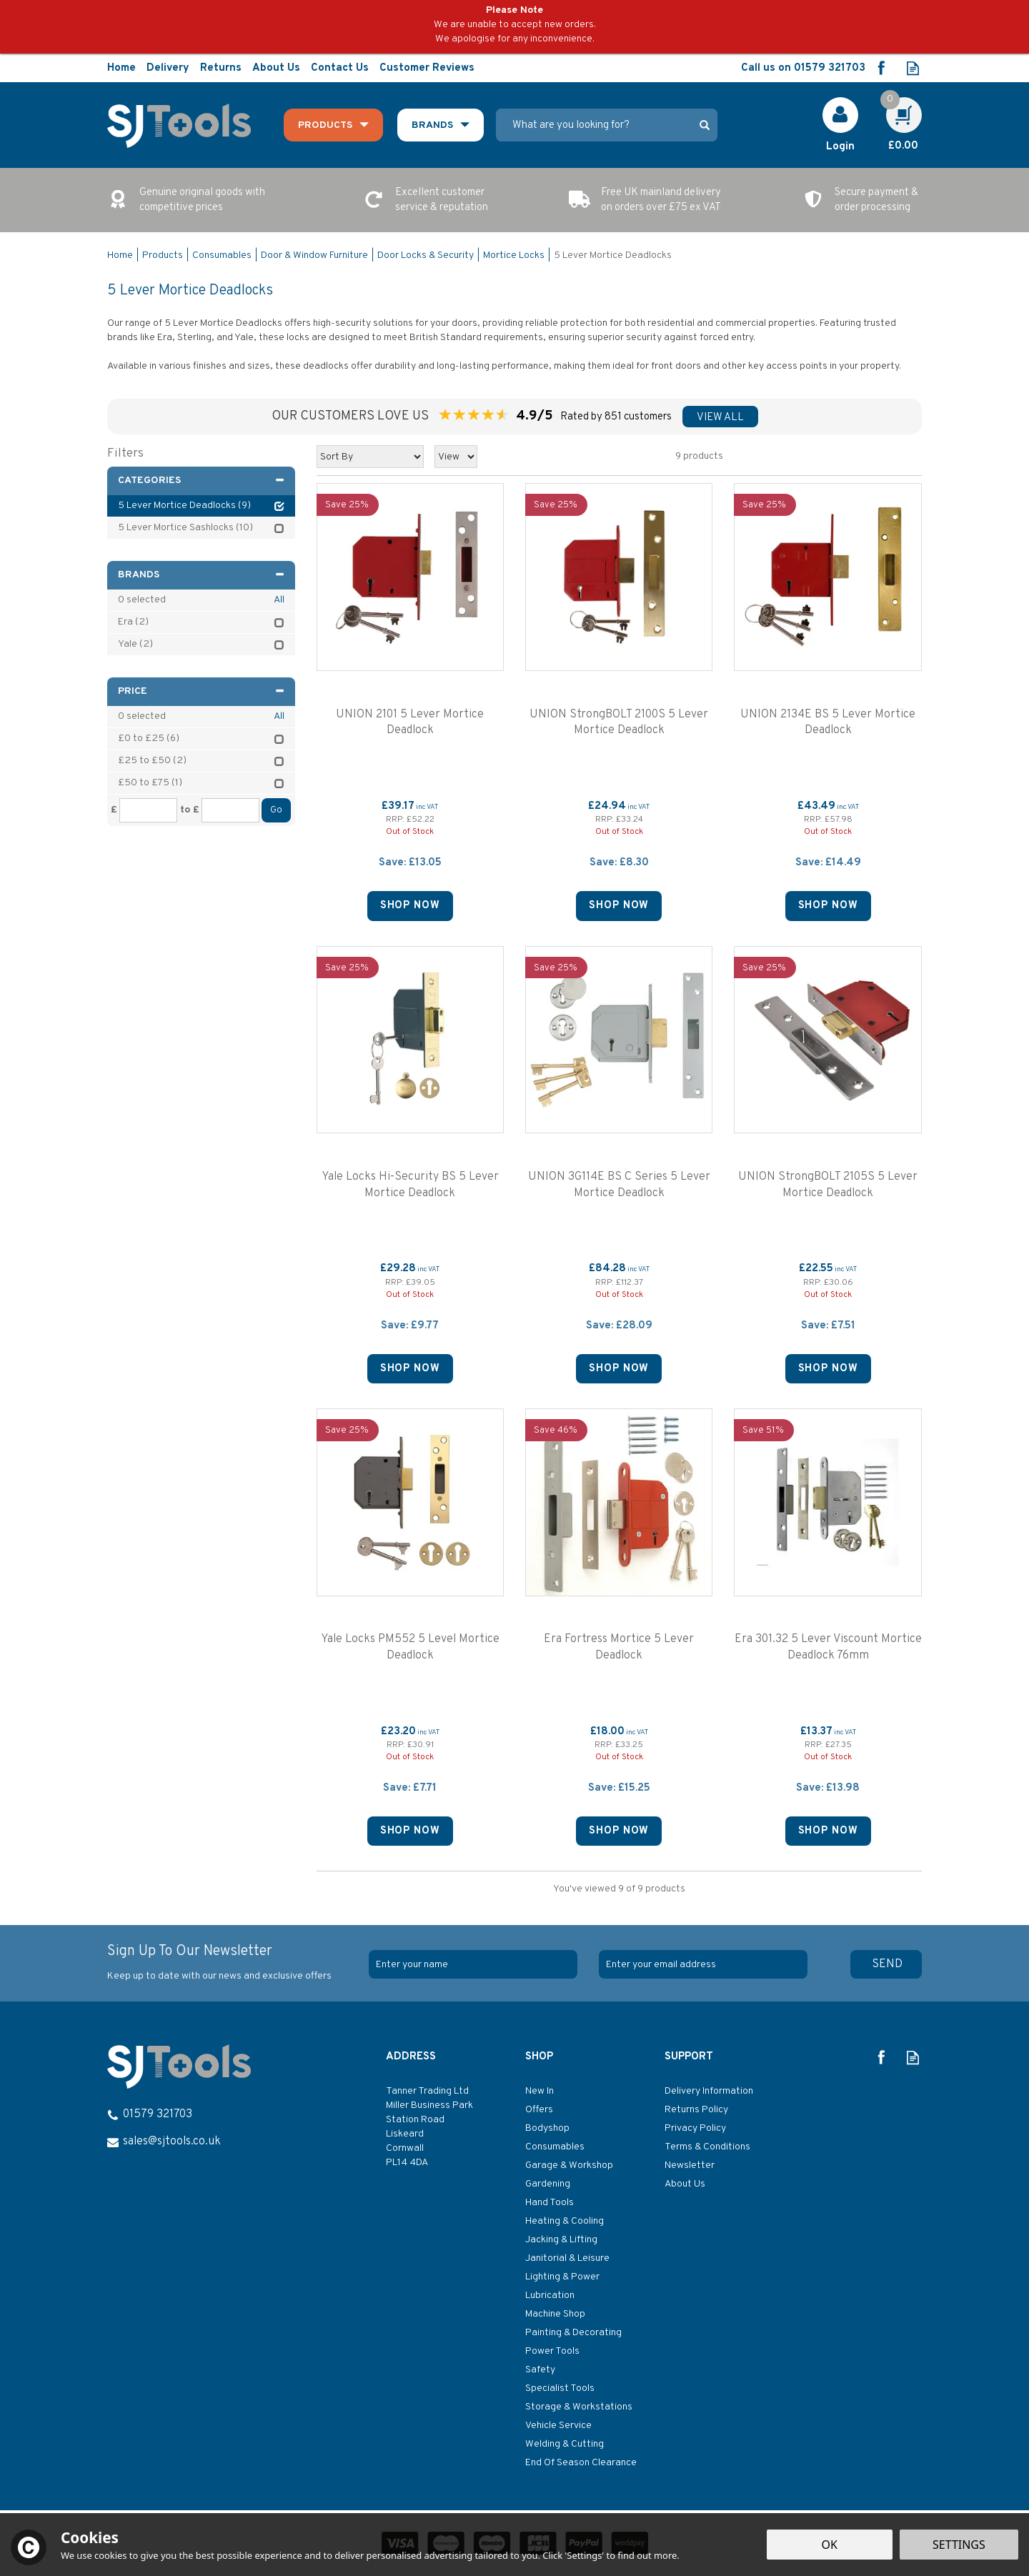 This screenshot has height=2576, width=1029. Describe the element at coordinates (550, 2295) in the screenshot. I see `Lubrication` at that location.